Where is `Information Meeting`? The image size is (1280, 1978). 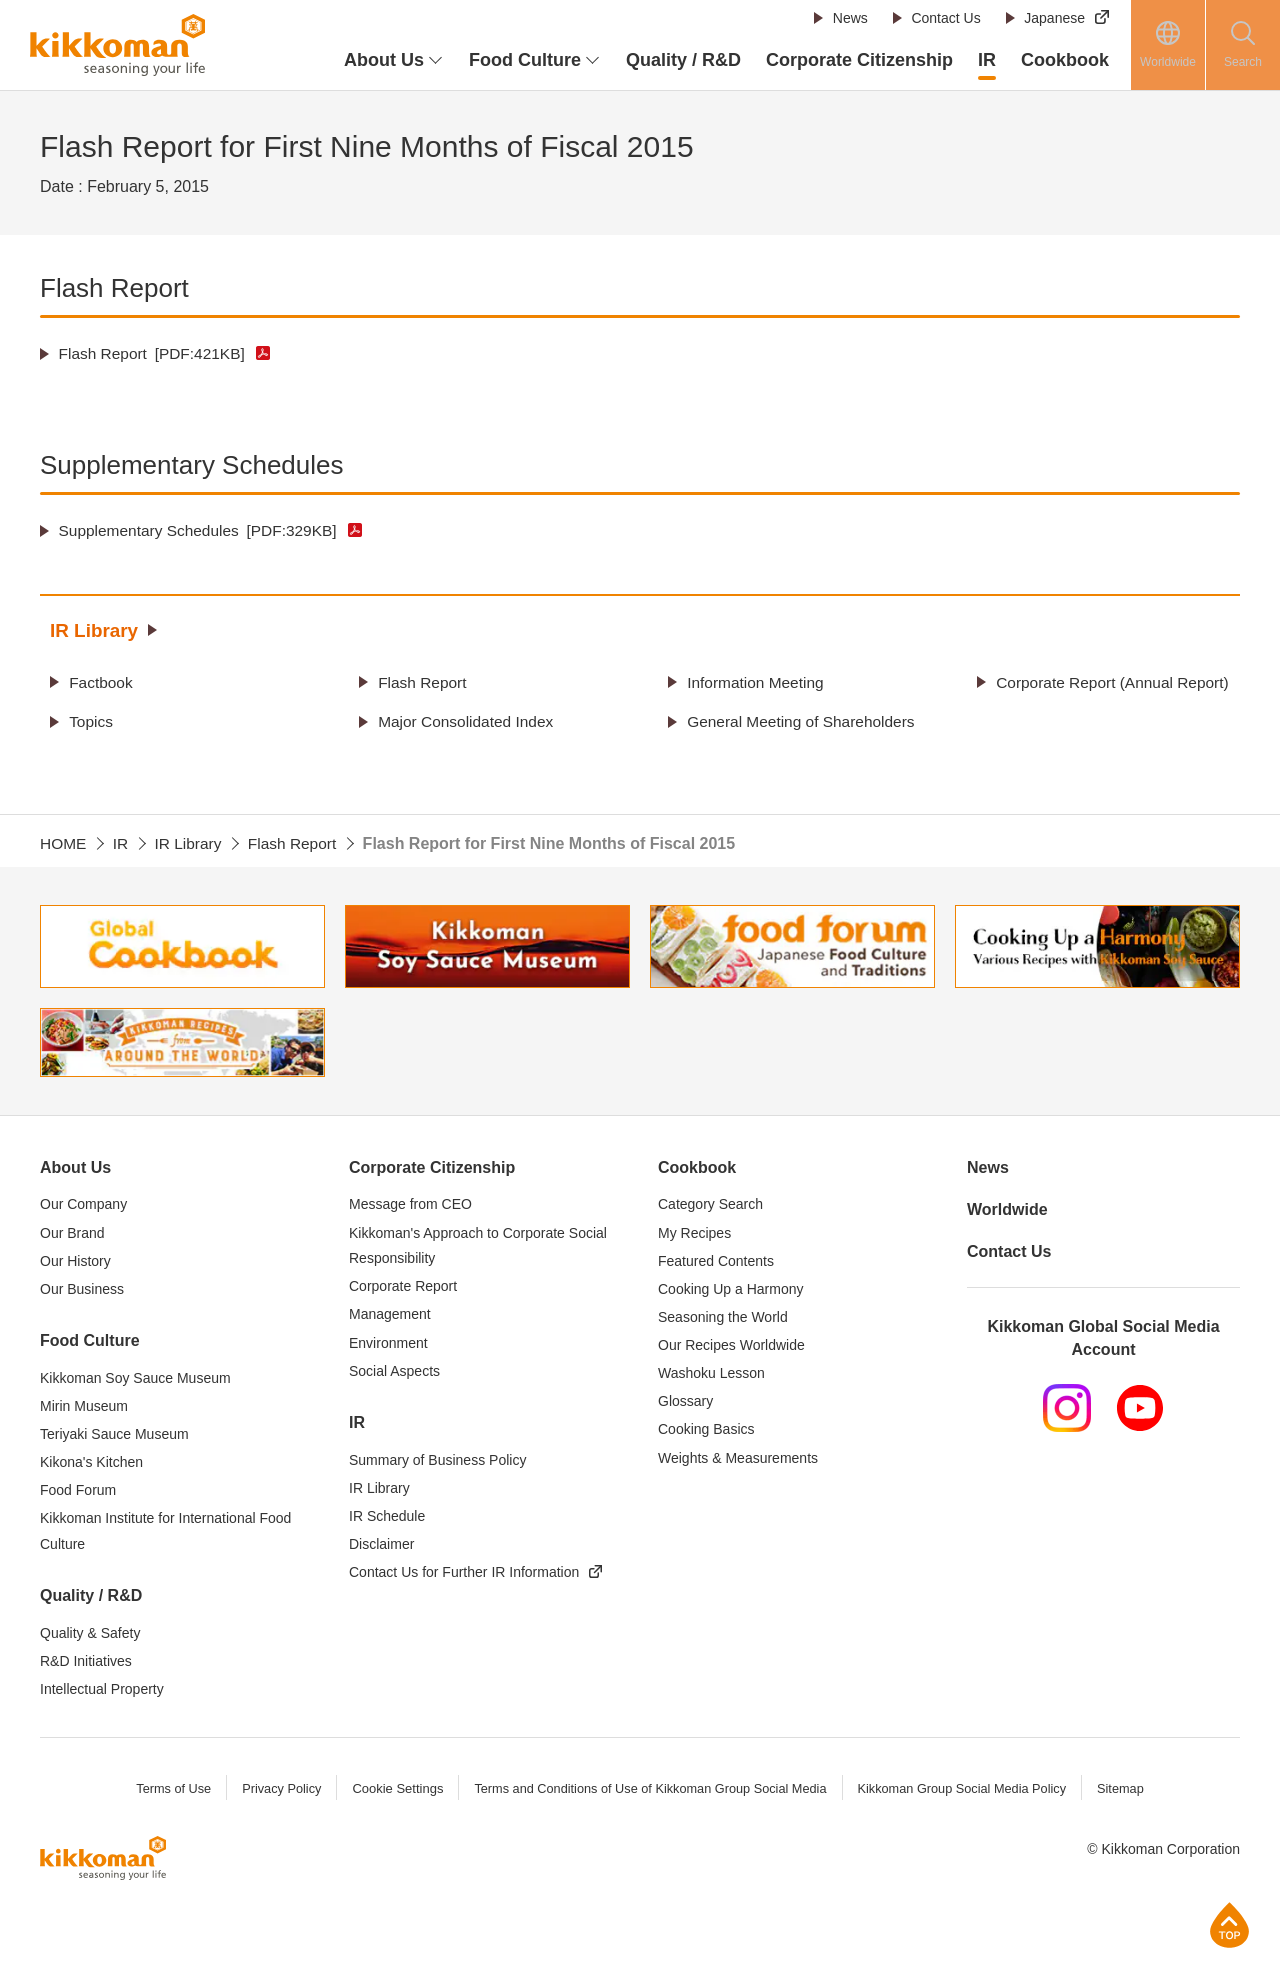
Information Meeting is located at coordinates (758, 681).